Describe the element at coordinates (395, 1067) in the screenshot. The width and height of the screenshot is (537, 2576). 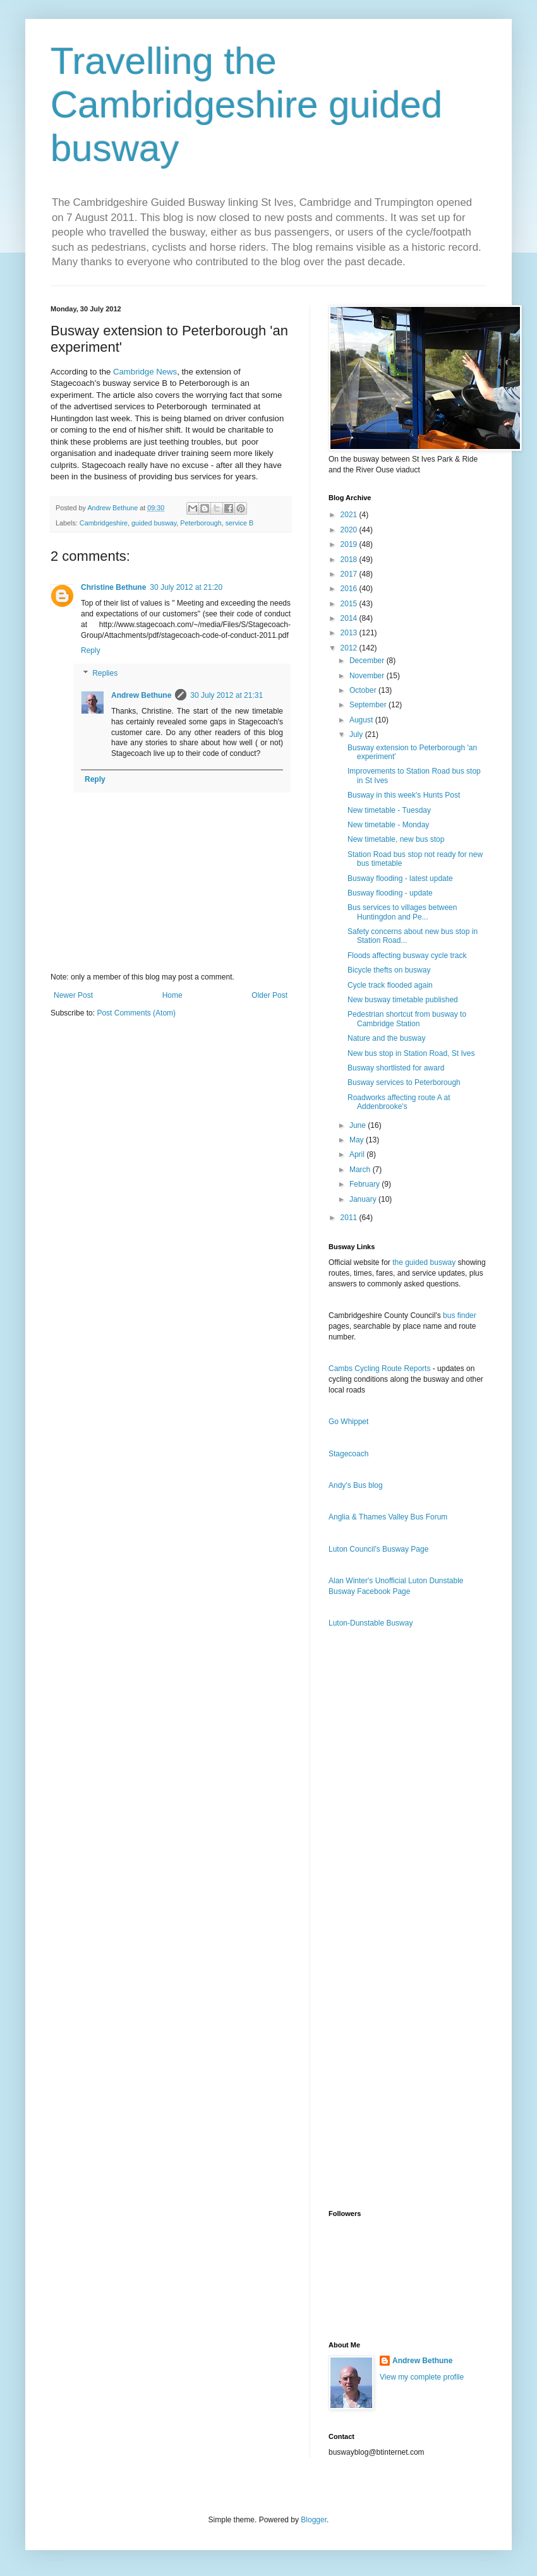
I see `Busway shortlisted for award` at that location.